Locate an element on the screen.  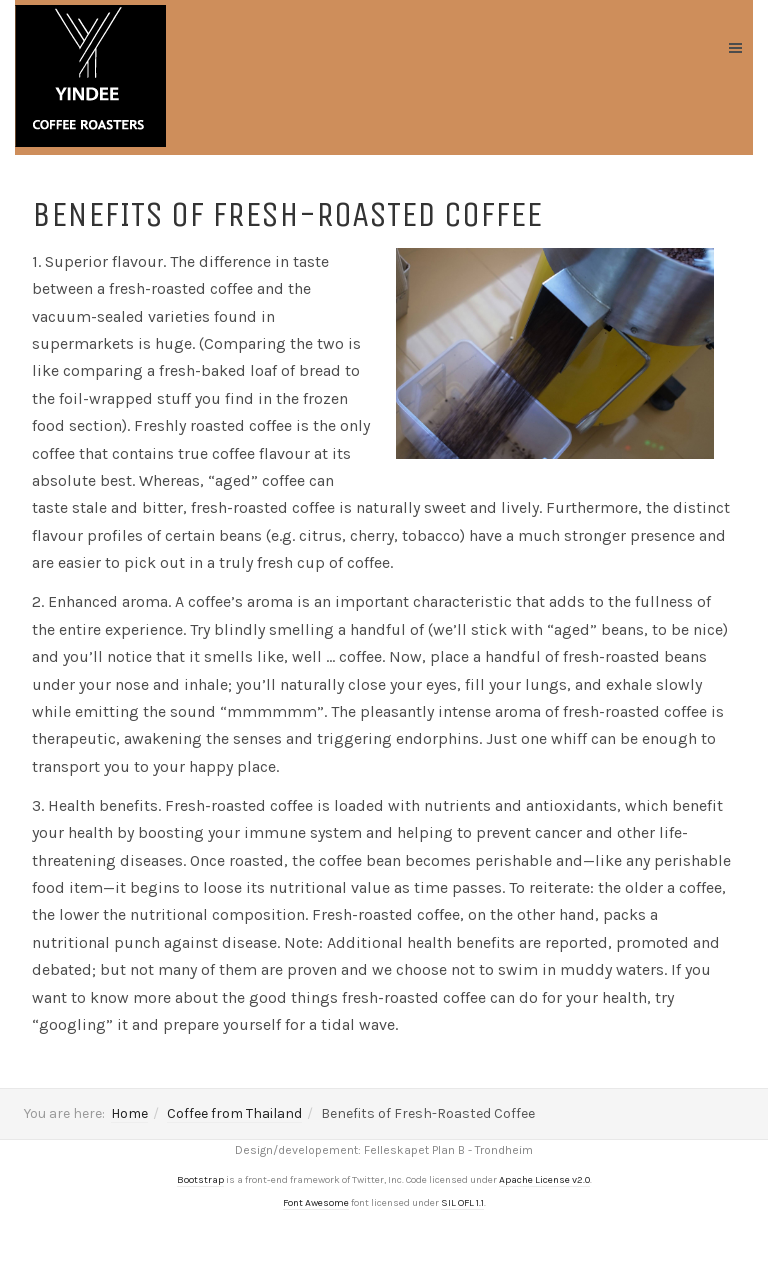
Home is located at coordinates (129, 1113).